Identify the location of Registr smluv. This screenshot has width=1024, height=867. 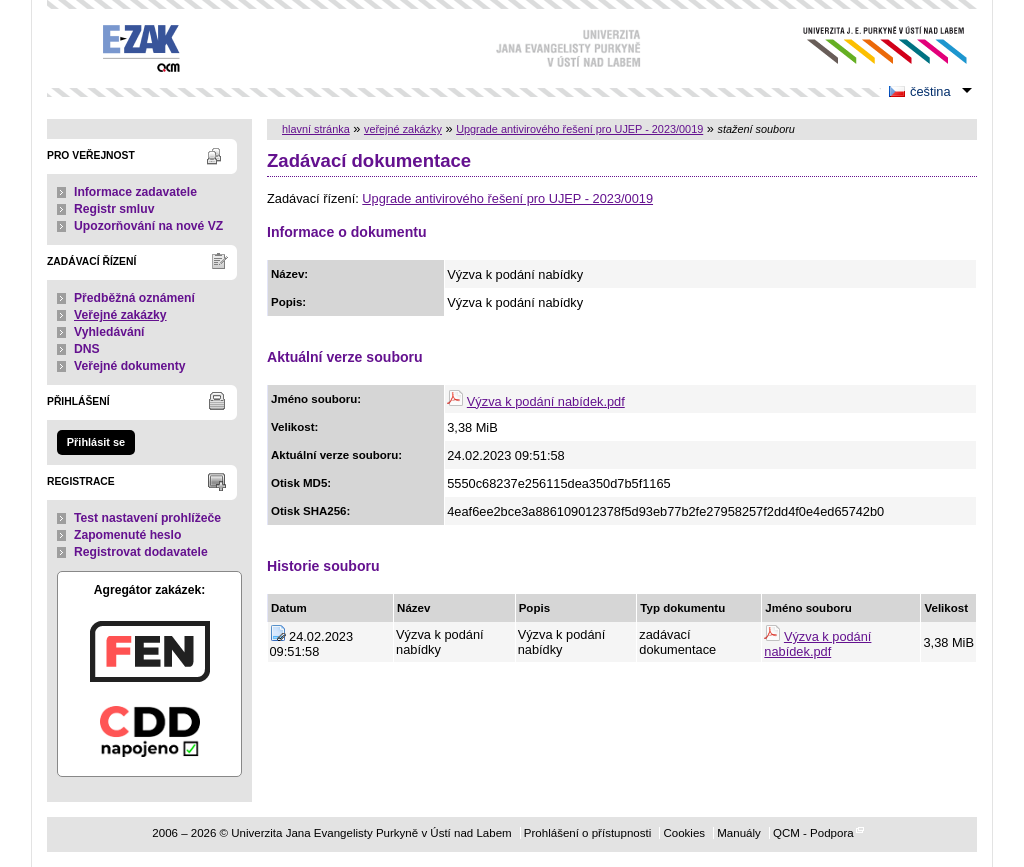
(114, 209).